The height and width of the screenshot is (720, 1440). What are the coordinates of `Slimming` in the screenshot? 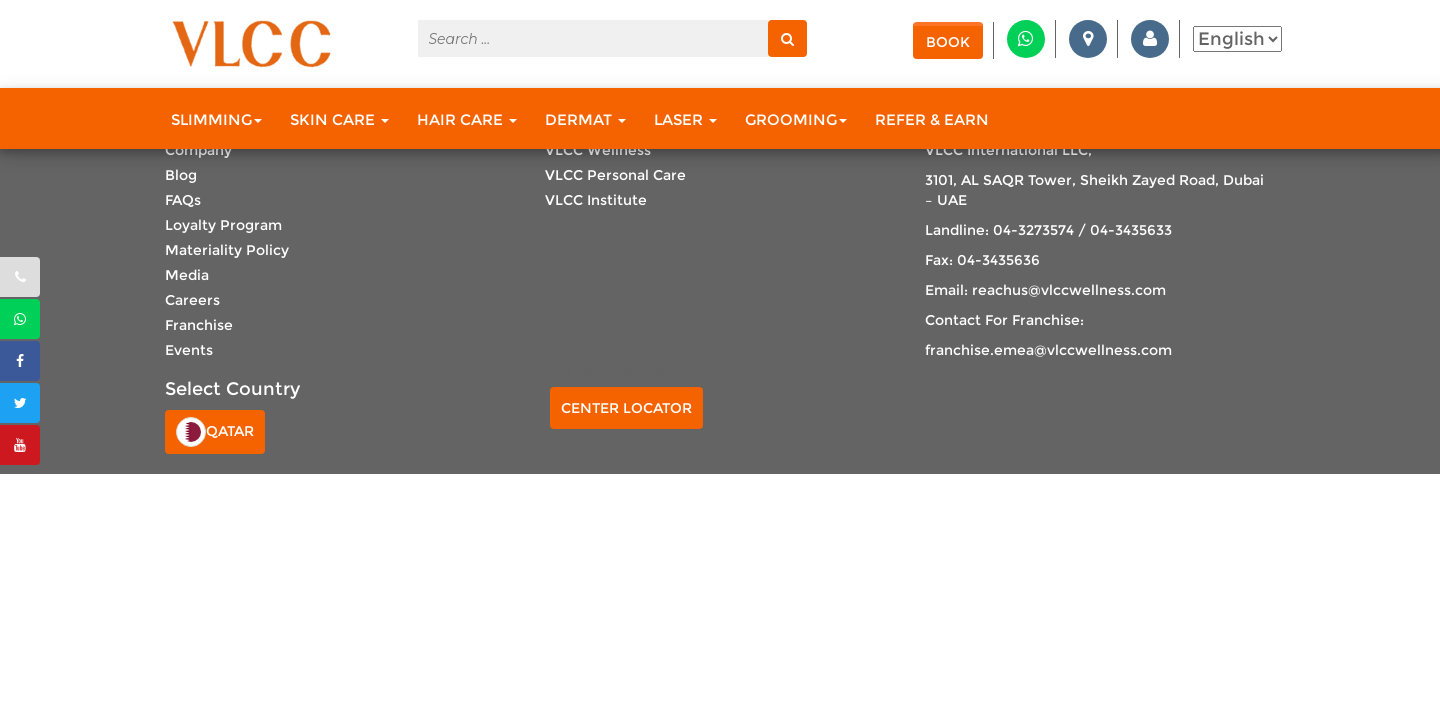 It's located at (216, 119).